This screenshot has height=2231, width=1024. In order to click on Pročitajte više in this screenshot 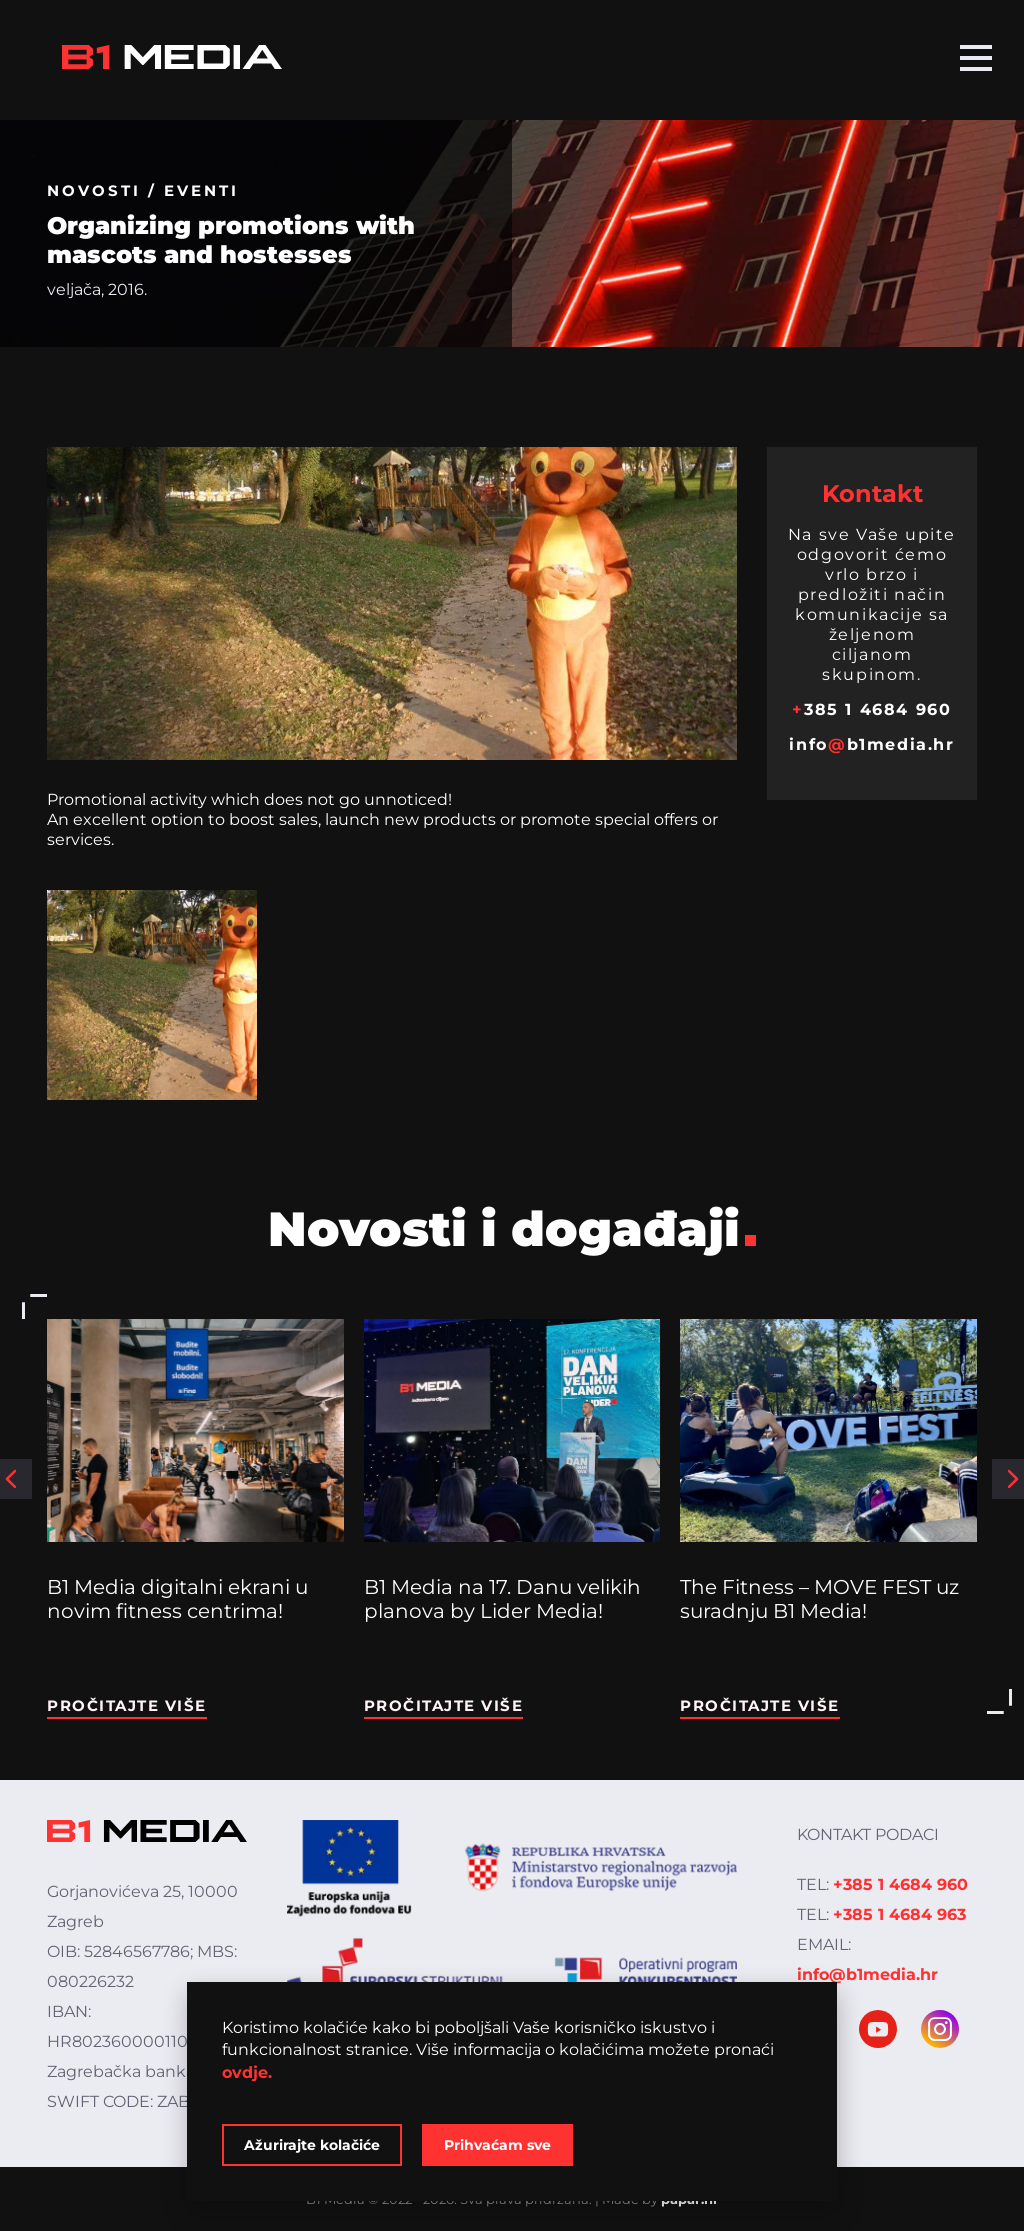, I will do `click(127, 1705)`.